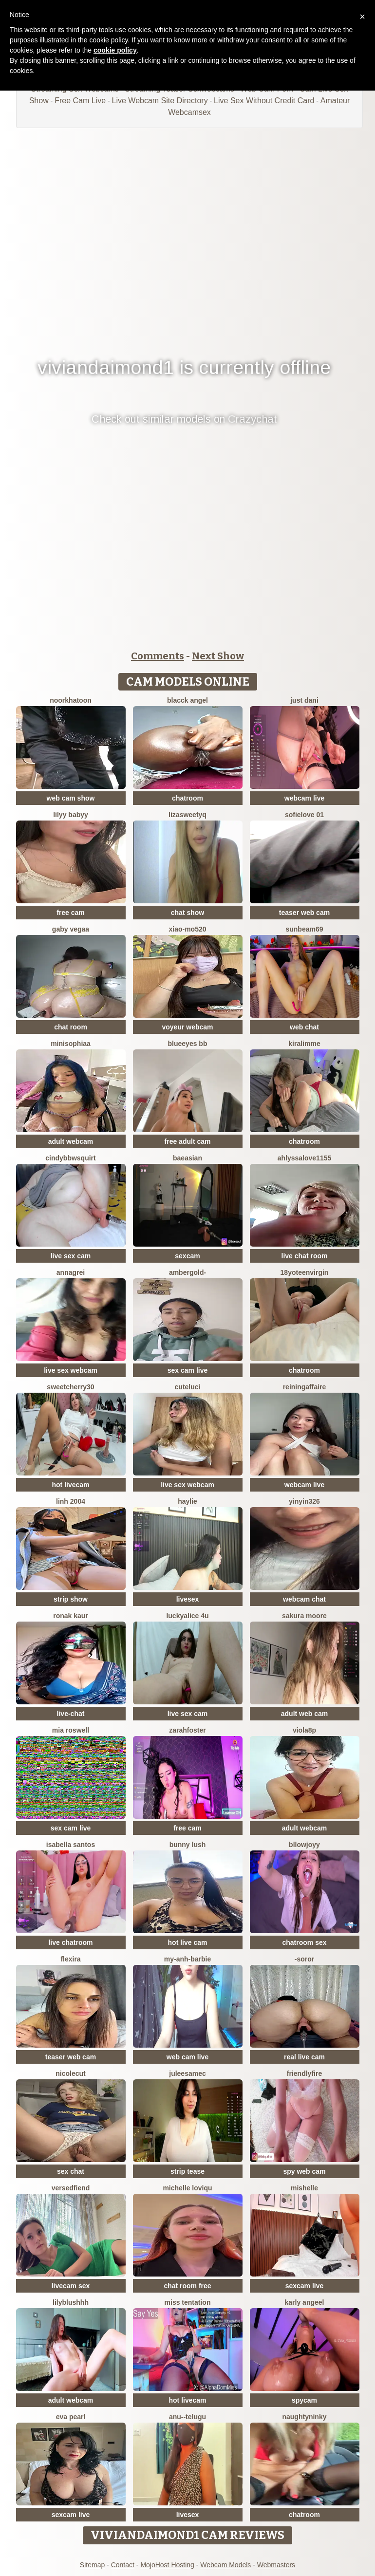 Image resolution: width=375 pixels, height=2576 pixels. I want to click on Mia Roswell, so click(70, 1730).